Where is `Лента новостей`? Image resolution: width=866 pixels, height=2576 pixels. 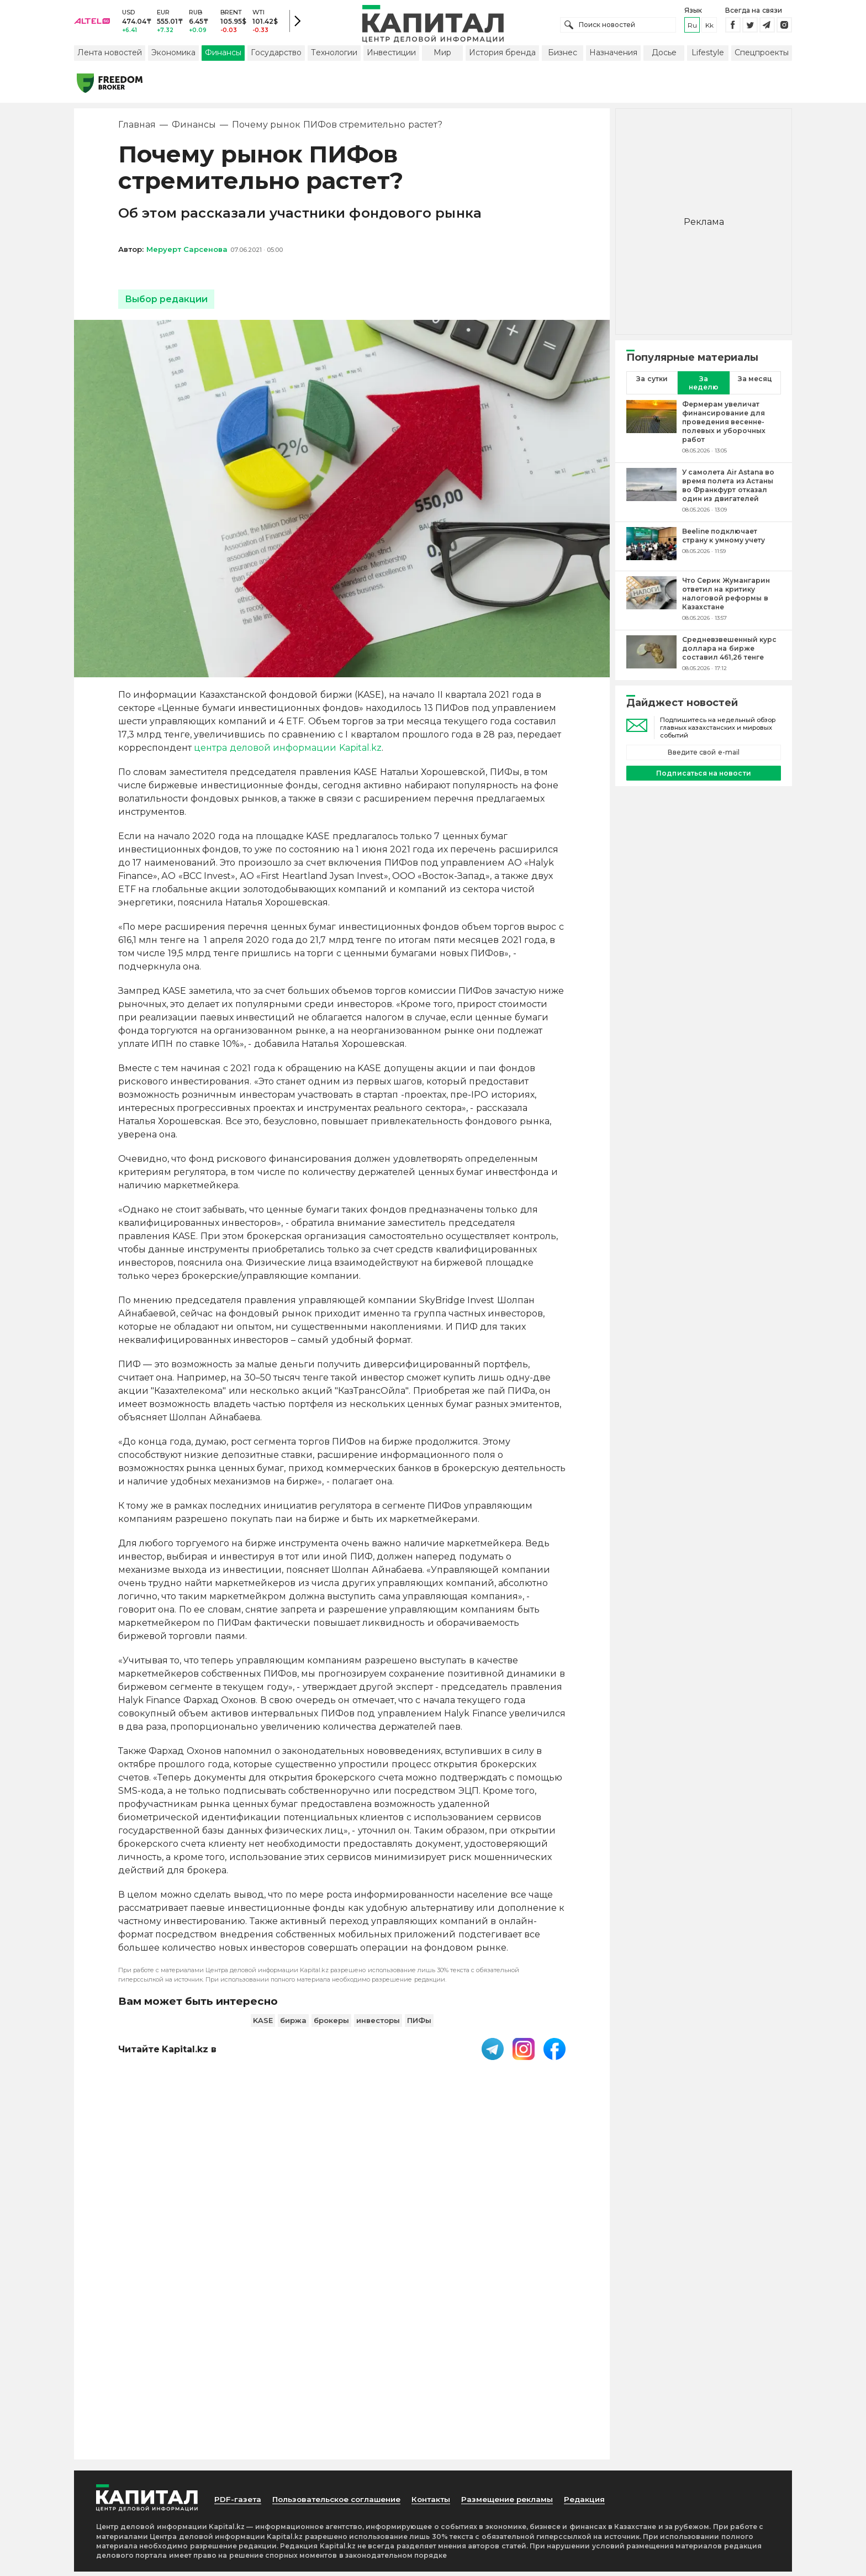
Лента новостей is located at coordinates (109, 57).